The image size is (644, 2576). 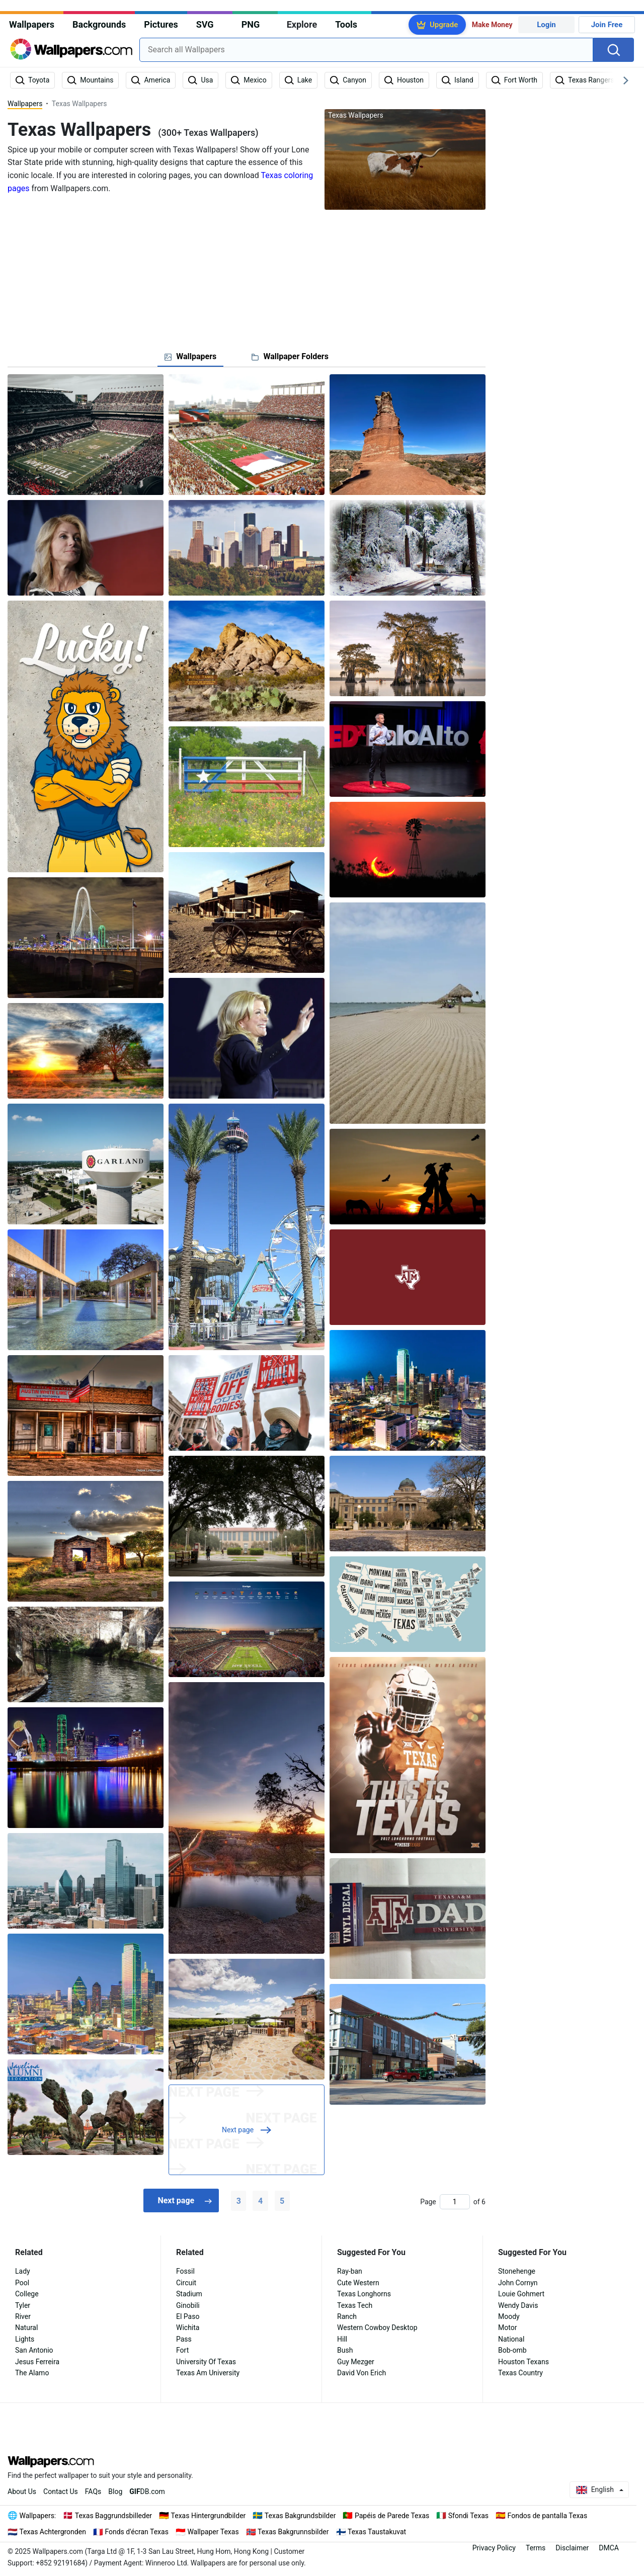 I want to click on Terms, so click(x=535, y=2548).